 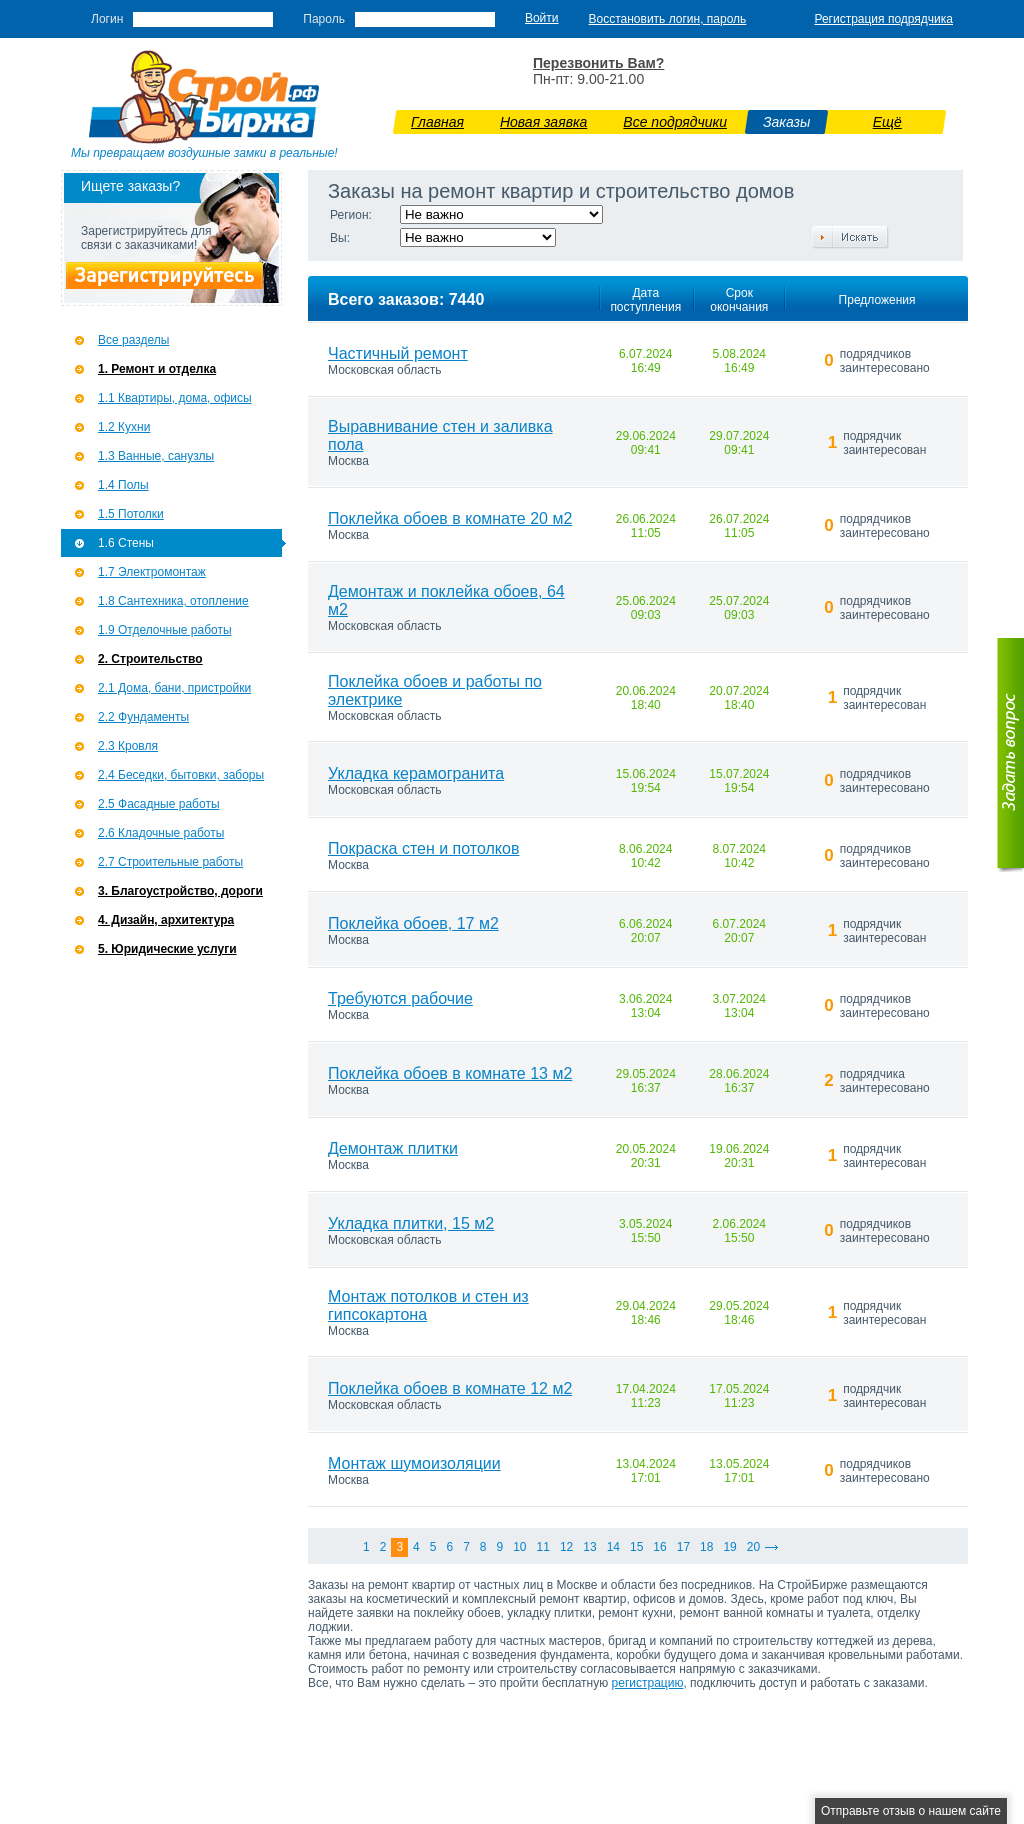 I want to click on Все разделы, so click(x=133, y=340).